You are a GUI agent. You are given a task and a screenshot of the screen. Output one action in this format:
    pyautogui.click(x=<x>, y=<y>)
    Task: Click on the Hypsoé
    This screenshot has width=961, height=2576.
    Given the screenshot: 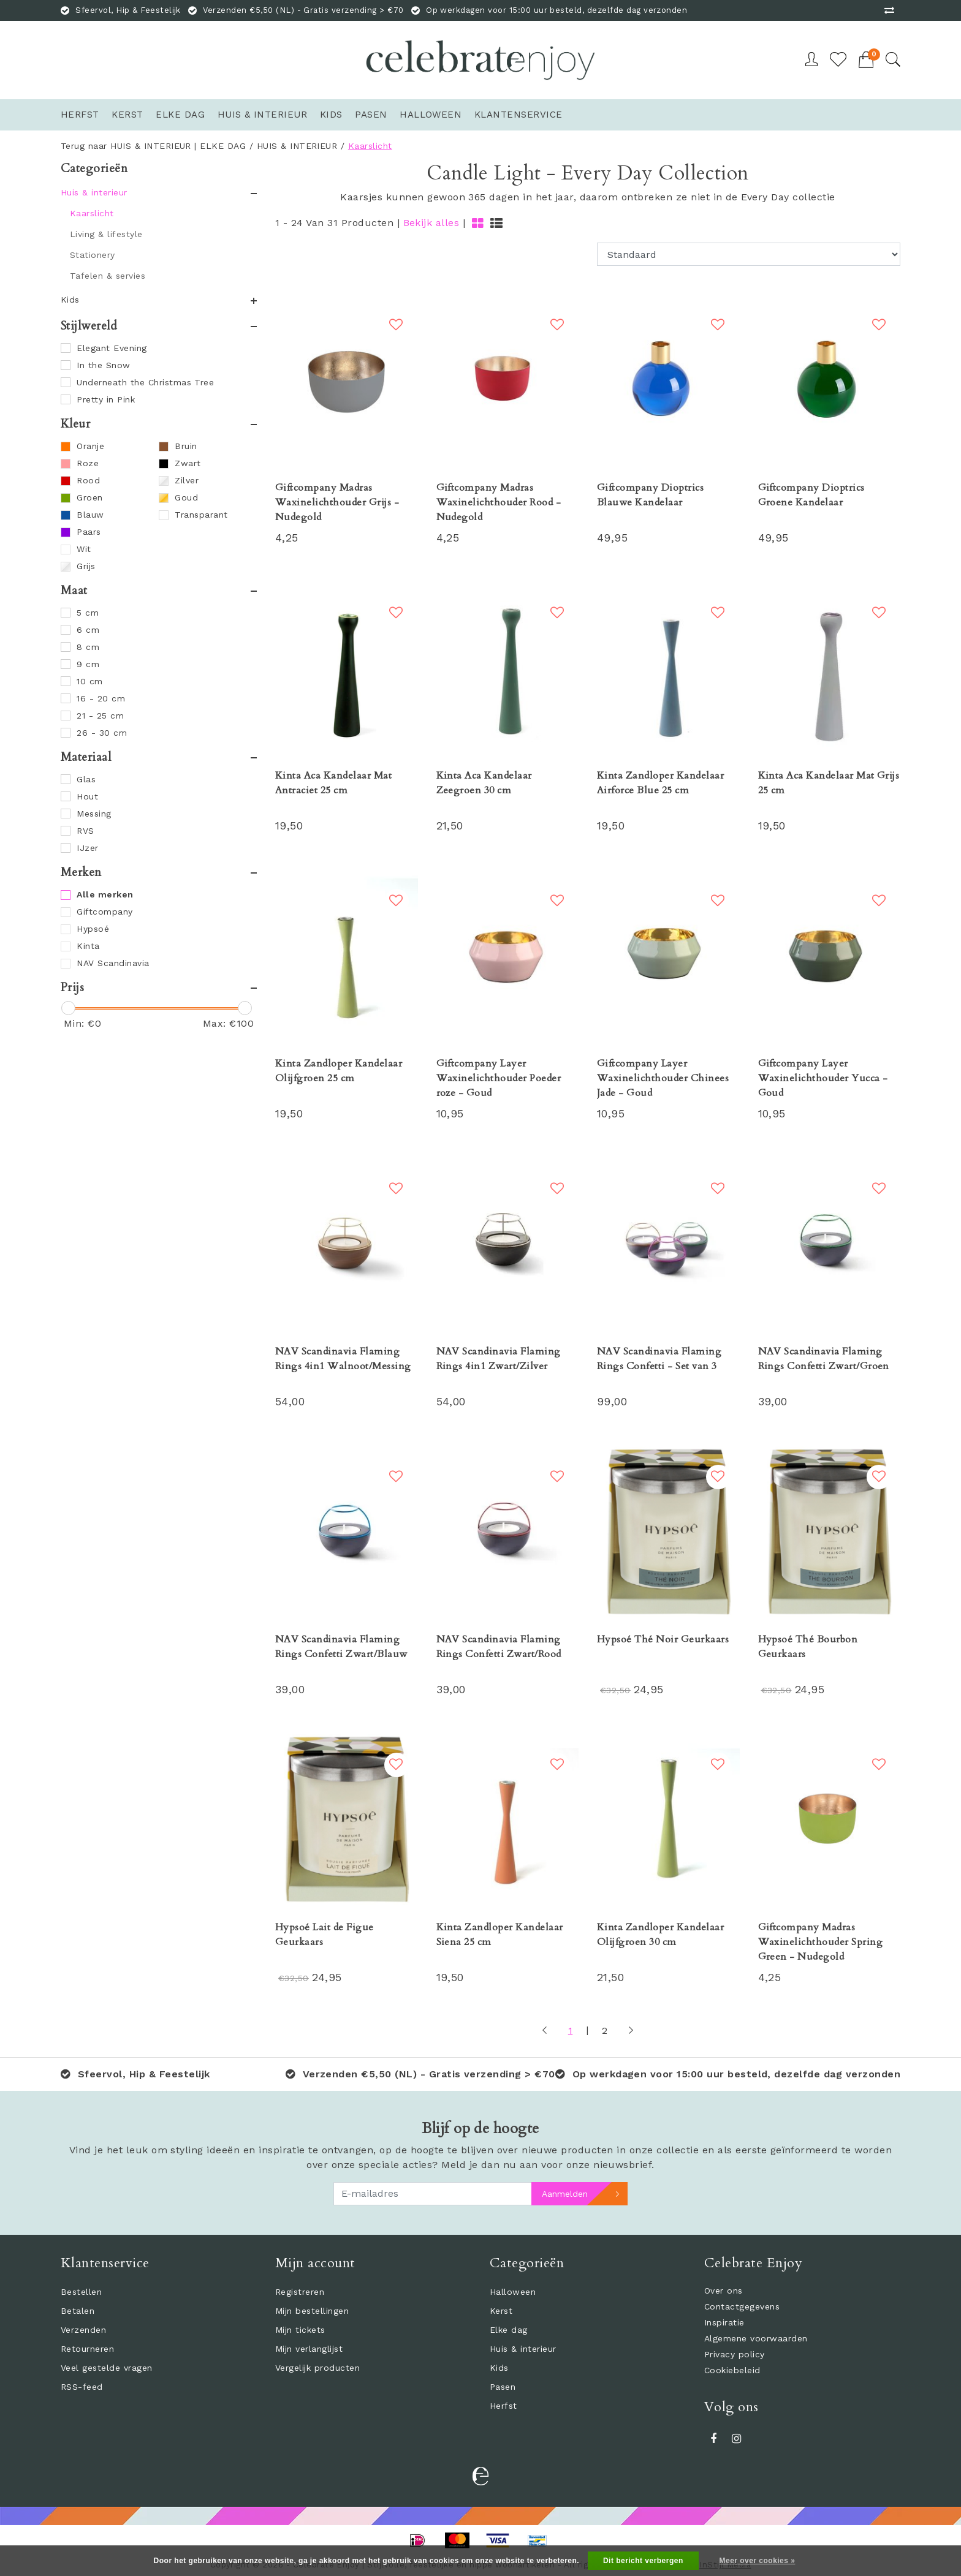 What is the action you would take?
    pyautogui.click(x=93, y=929)
    